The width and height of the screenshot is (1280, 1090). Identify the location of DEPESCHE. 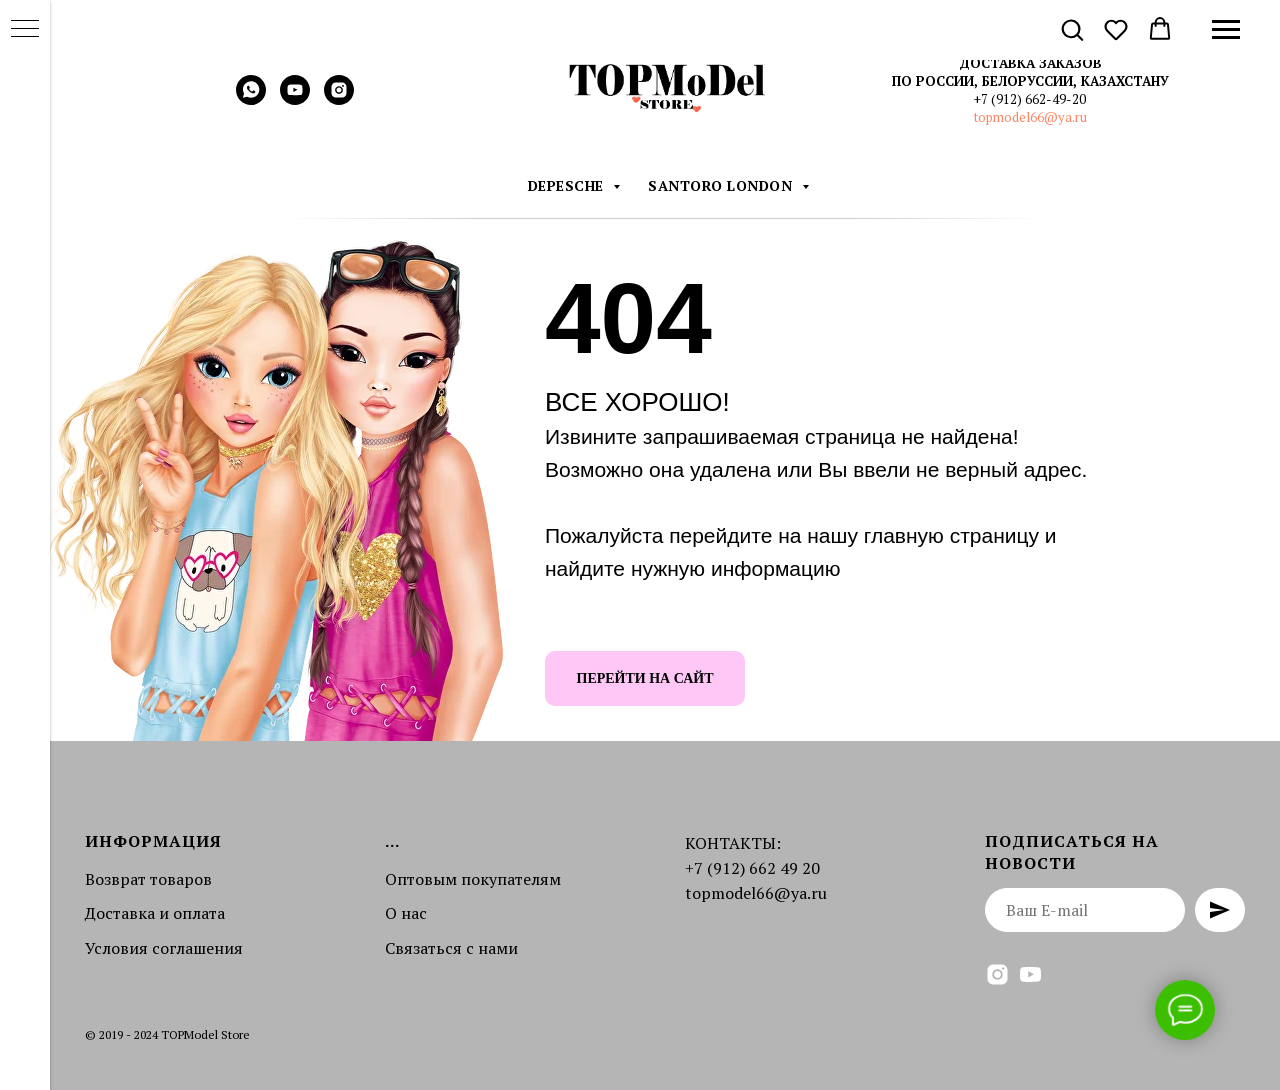
(568, 185).